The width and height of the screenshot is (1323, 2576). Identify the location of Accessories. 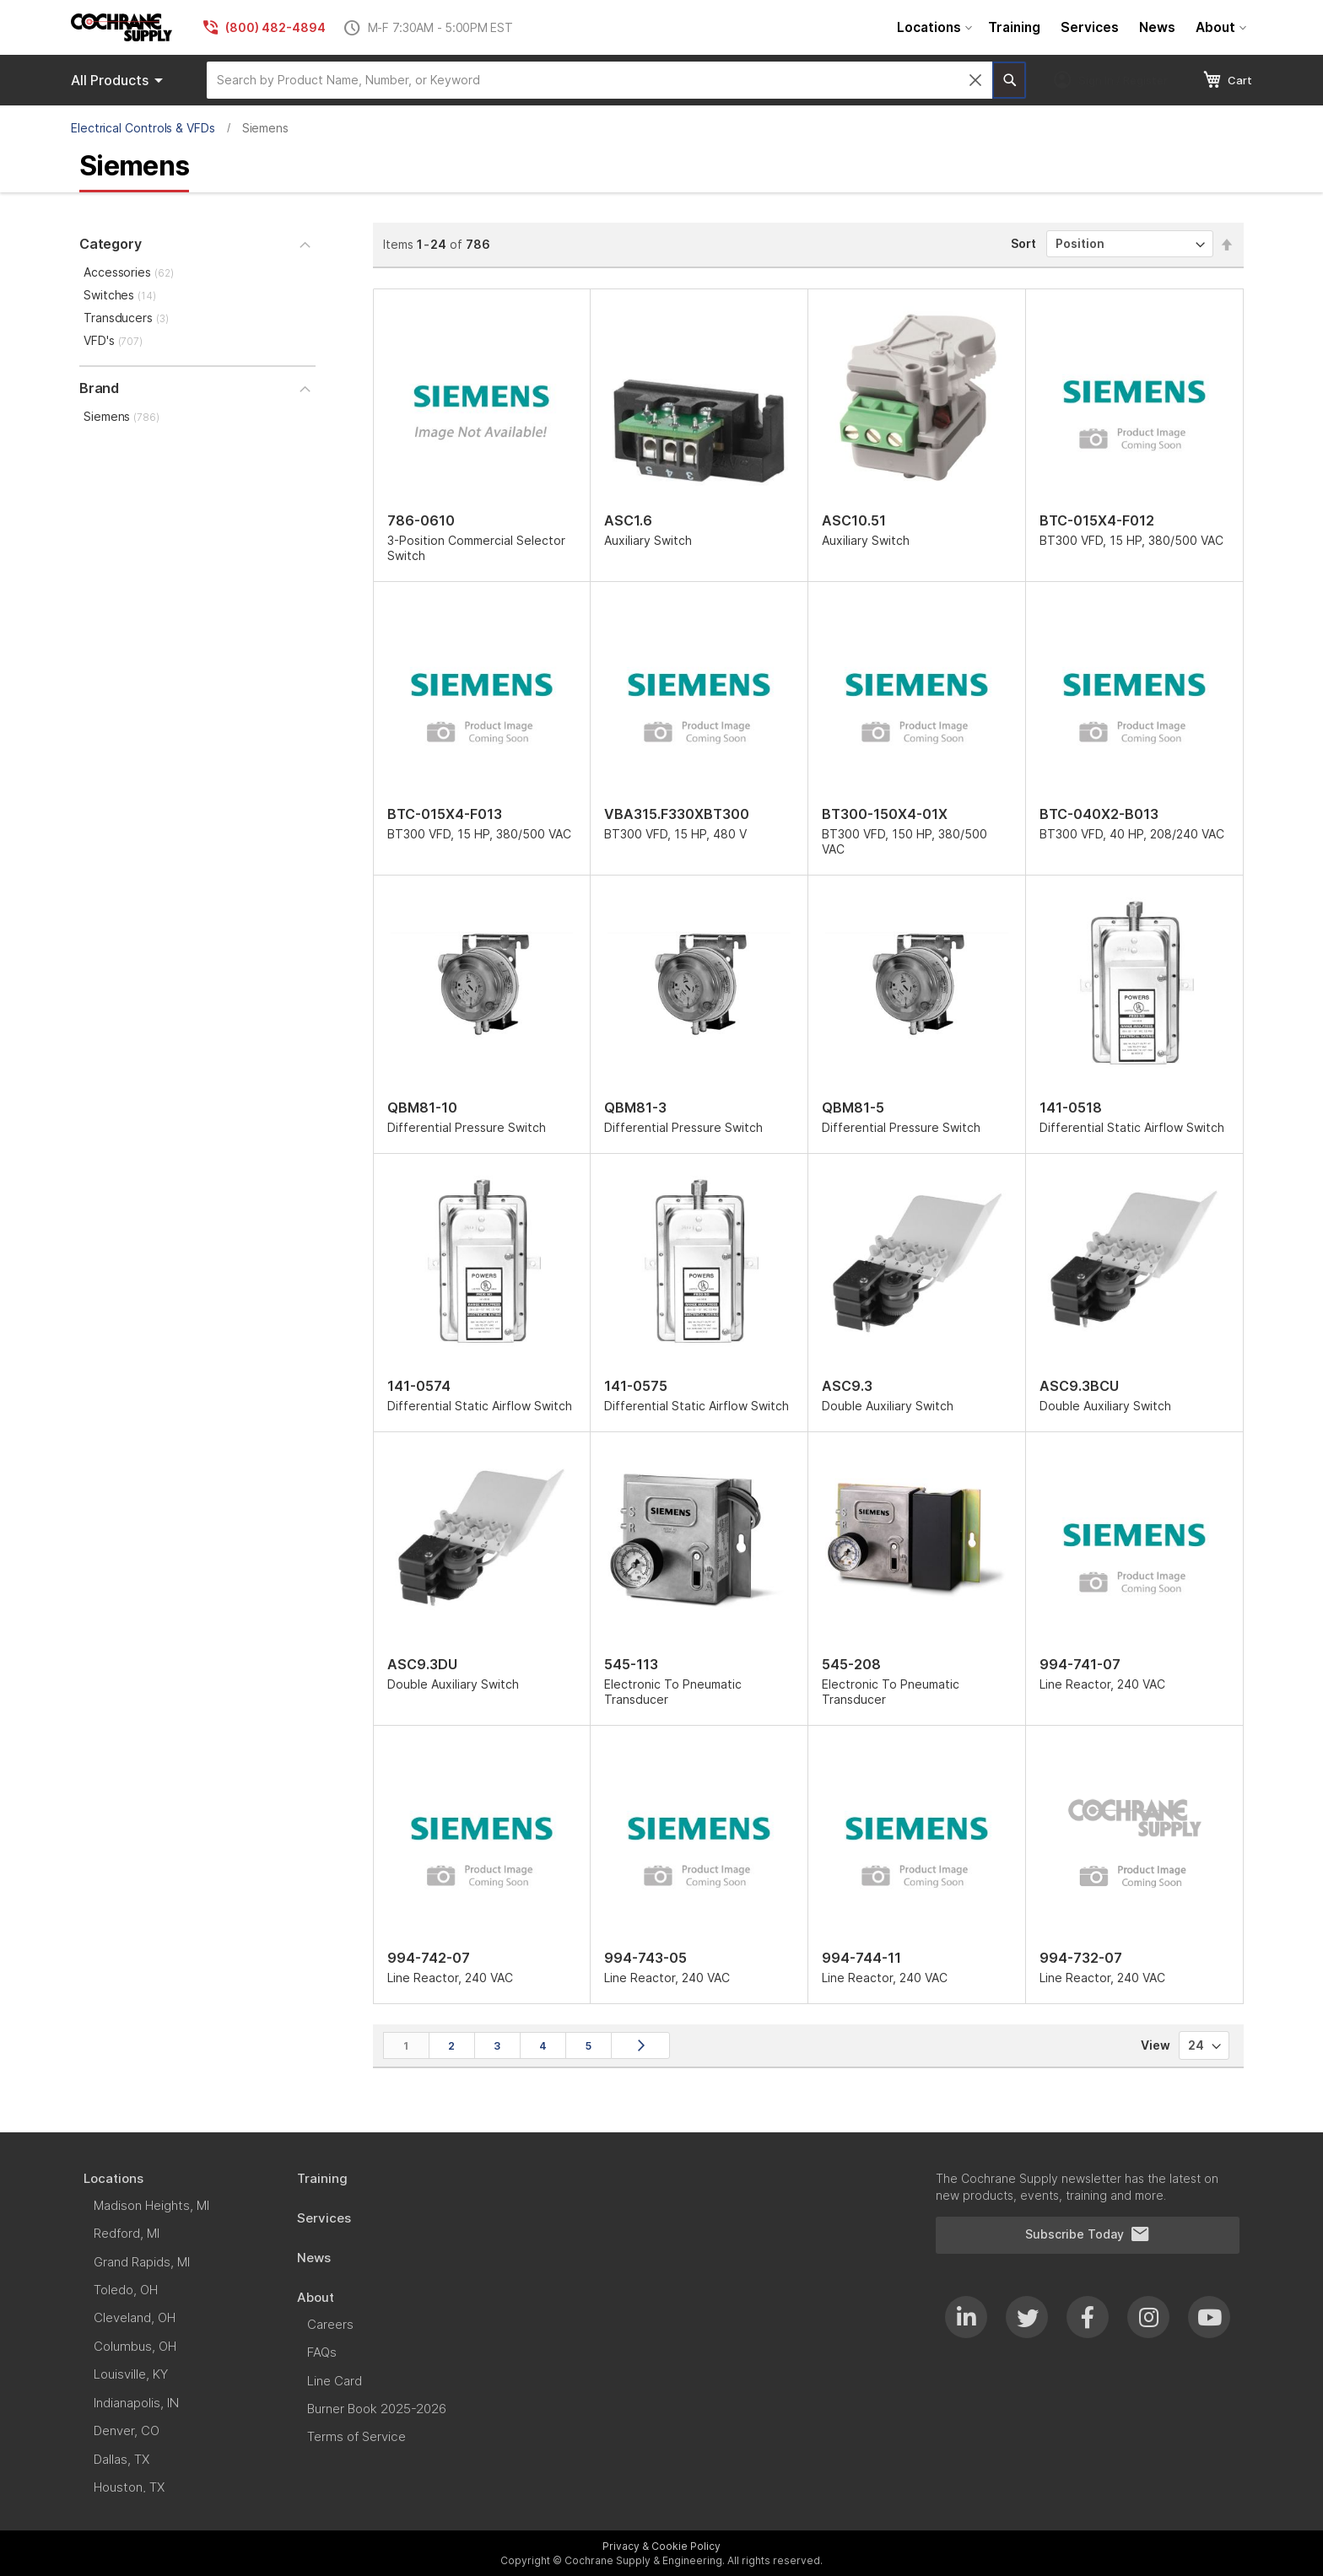
(129, 272).